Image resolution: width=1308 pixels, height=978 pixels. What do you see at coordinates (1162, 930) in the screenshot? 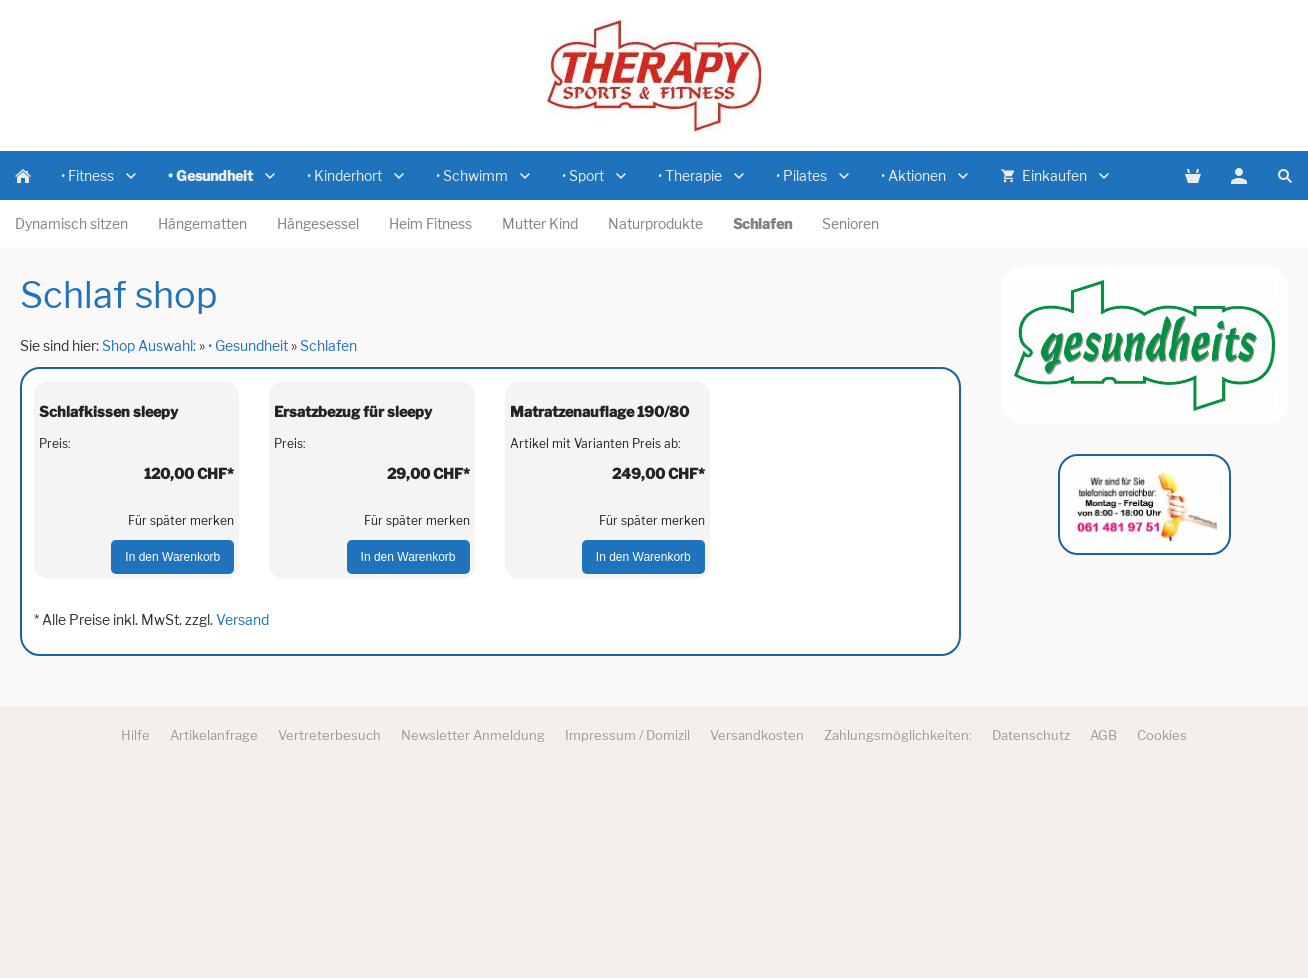
I see `Cookies` at bounding box center [1162, 930].